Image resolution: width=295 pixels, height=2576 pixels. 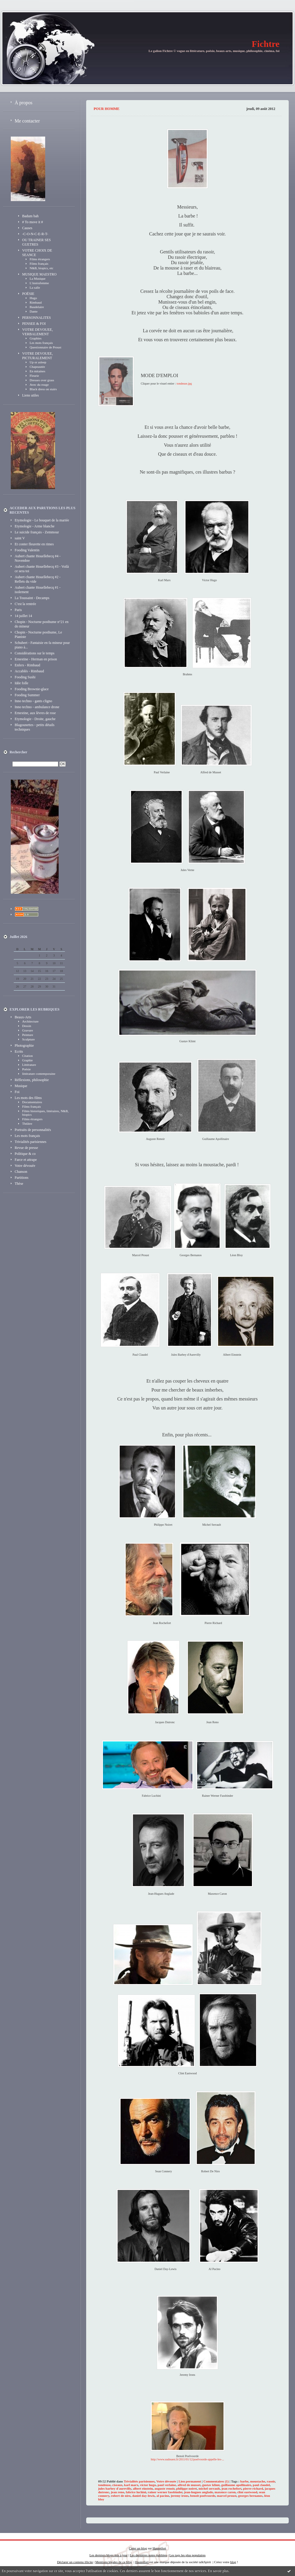 What do you see at coordinates (28, 1098) in the screenshot?
I see `Les mots des films` at bounding box center [28, 1098].